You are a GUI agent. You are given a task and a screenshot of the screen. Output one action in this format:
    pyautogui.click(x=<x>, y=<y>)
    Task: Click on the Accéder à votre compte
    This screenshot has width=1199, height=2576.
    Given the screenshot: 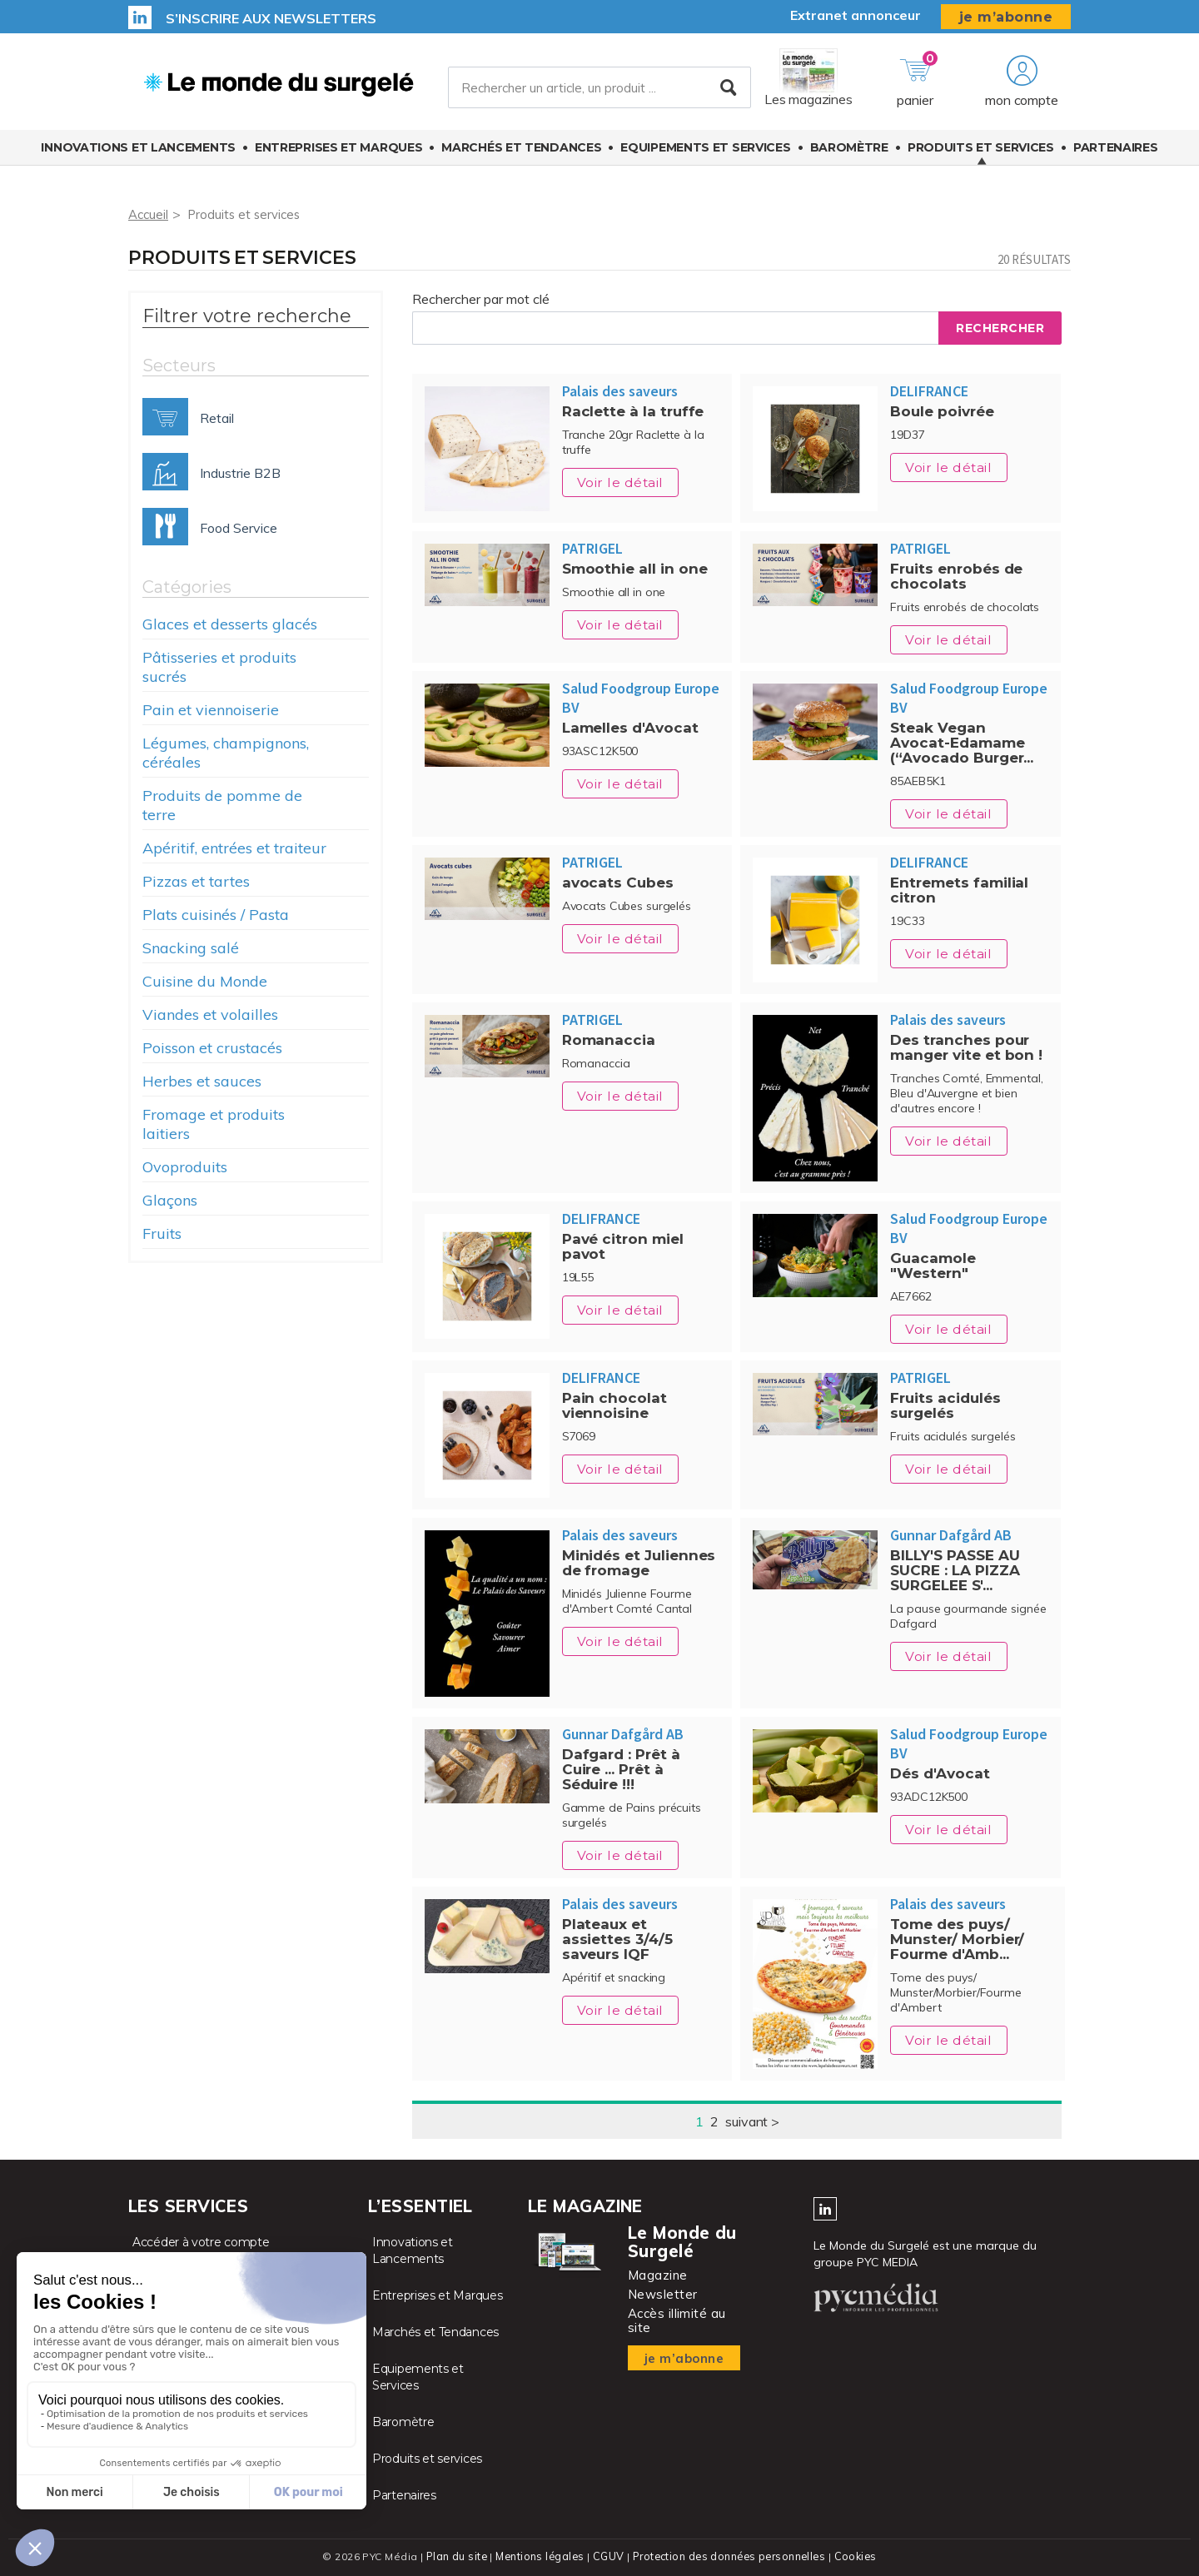 What is the action you would take?
    pyautogui.click(x=200, y=2242)
    